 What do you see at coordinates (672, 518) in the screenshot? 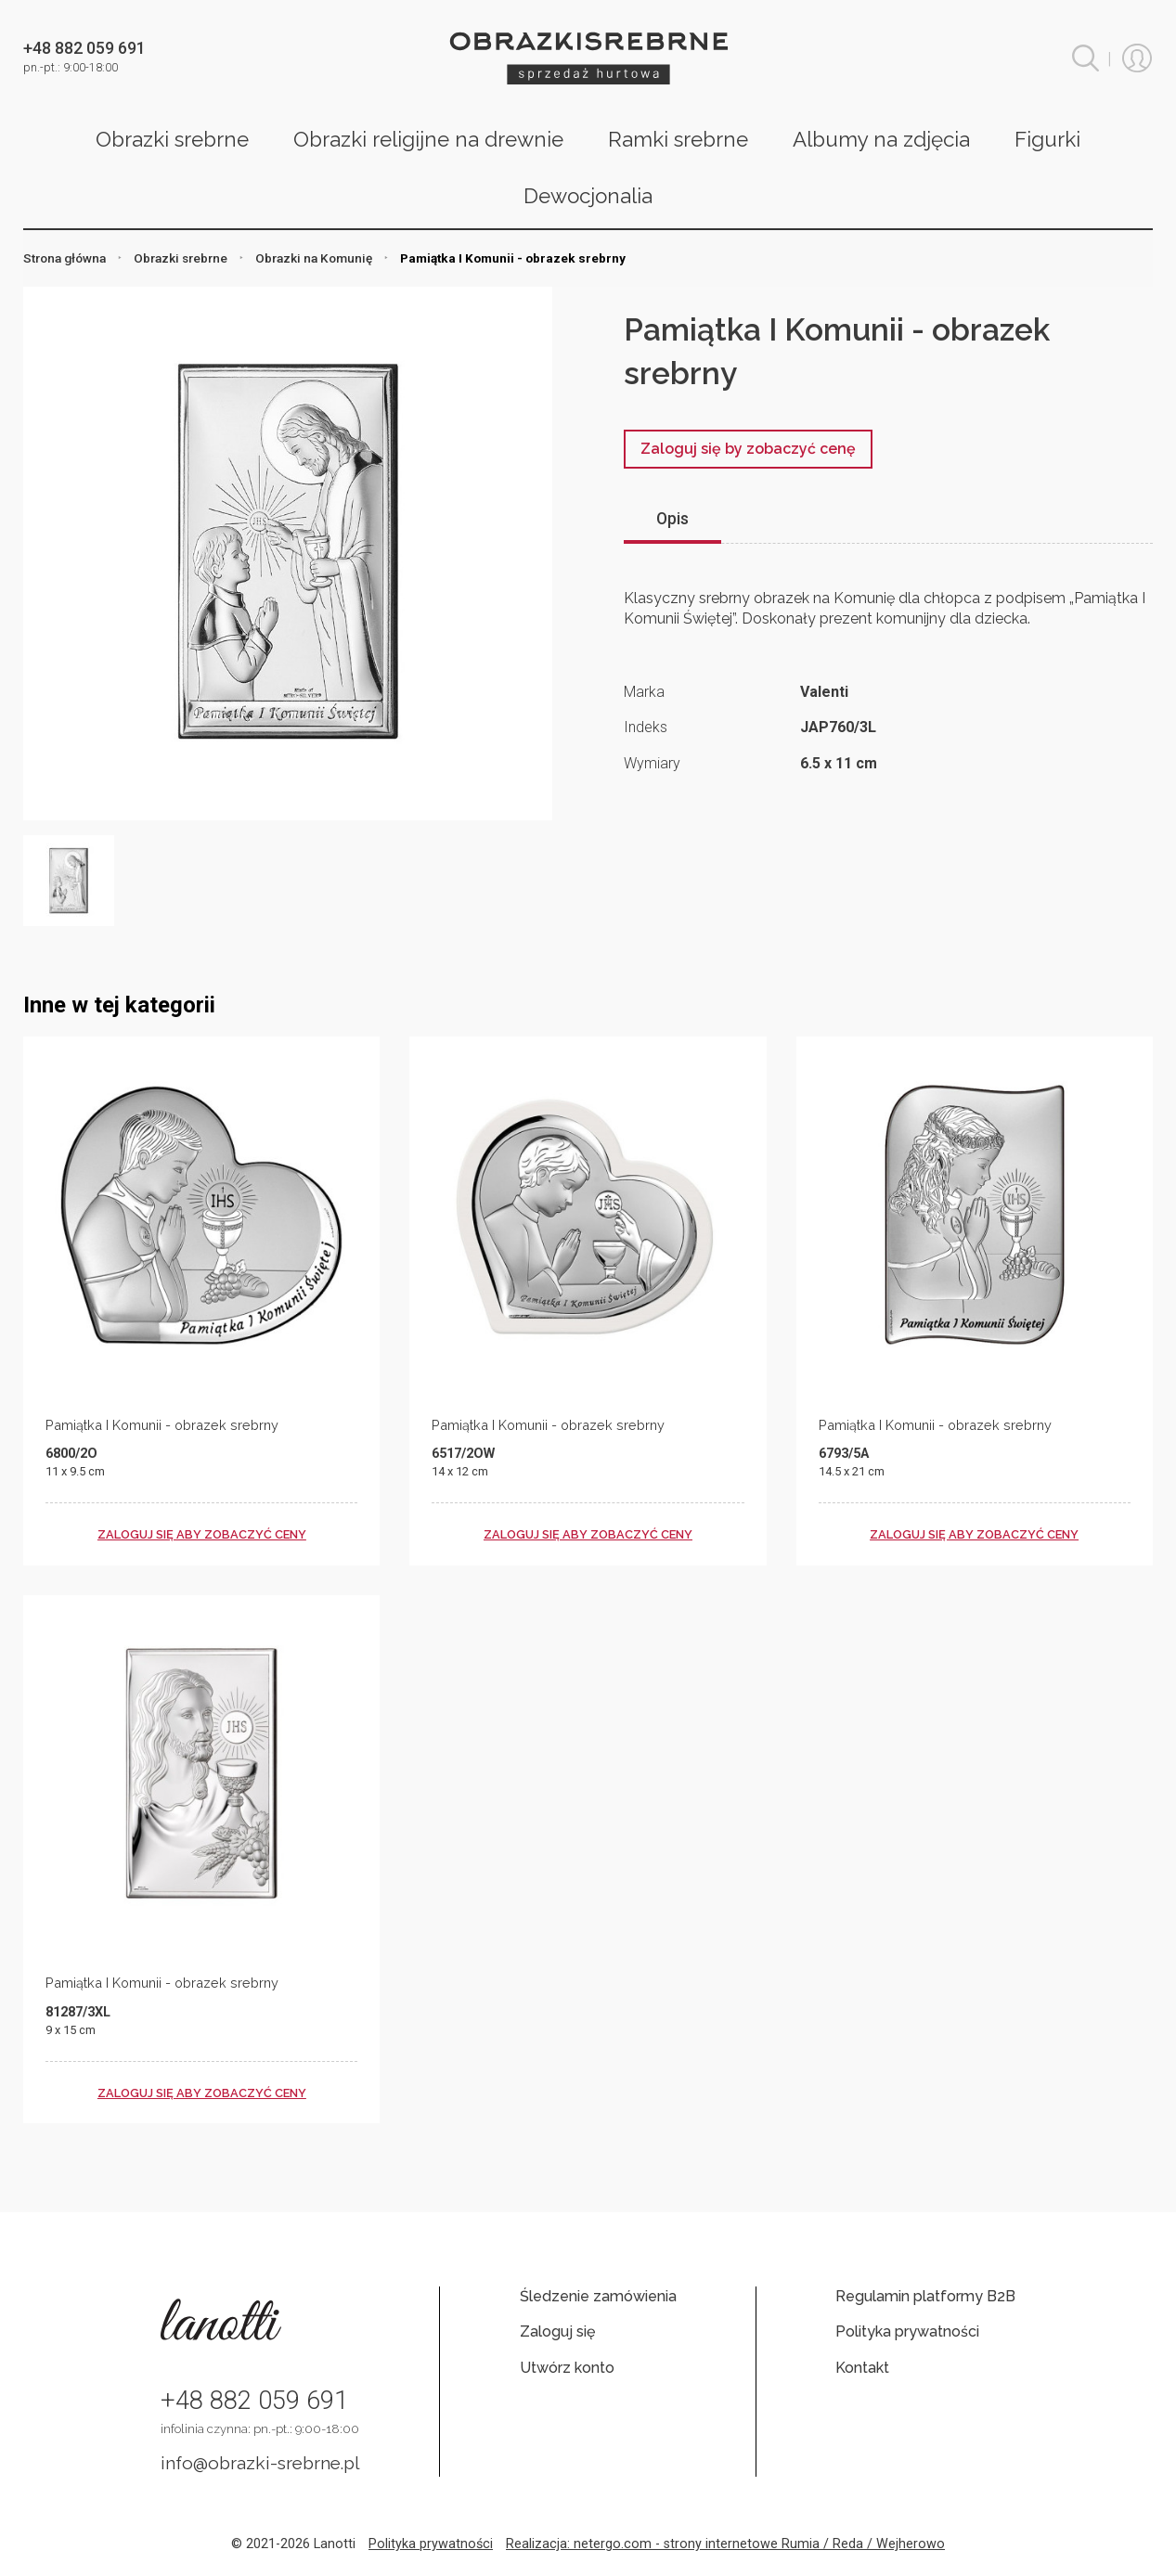
I see `Opis [tab]` at bounding box center [672, 518].